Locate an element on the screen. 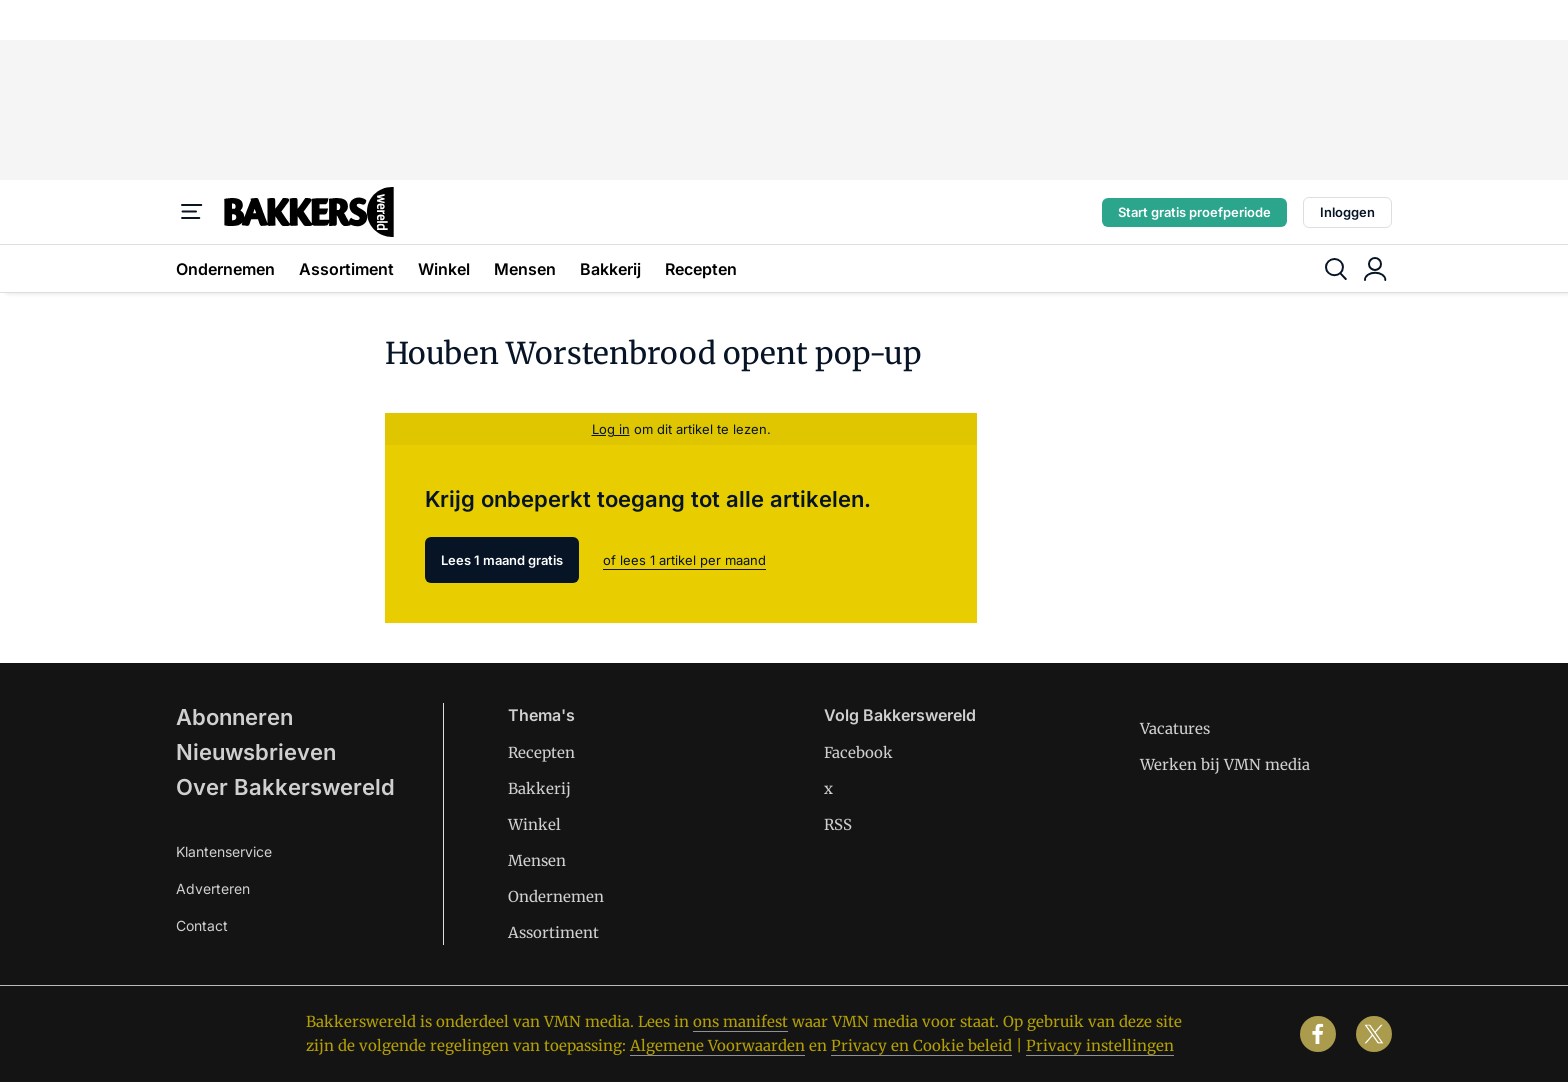 The image size is (1568, 1082). Facebook is located at coordinates (858, 752).